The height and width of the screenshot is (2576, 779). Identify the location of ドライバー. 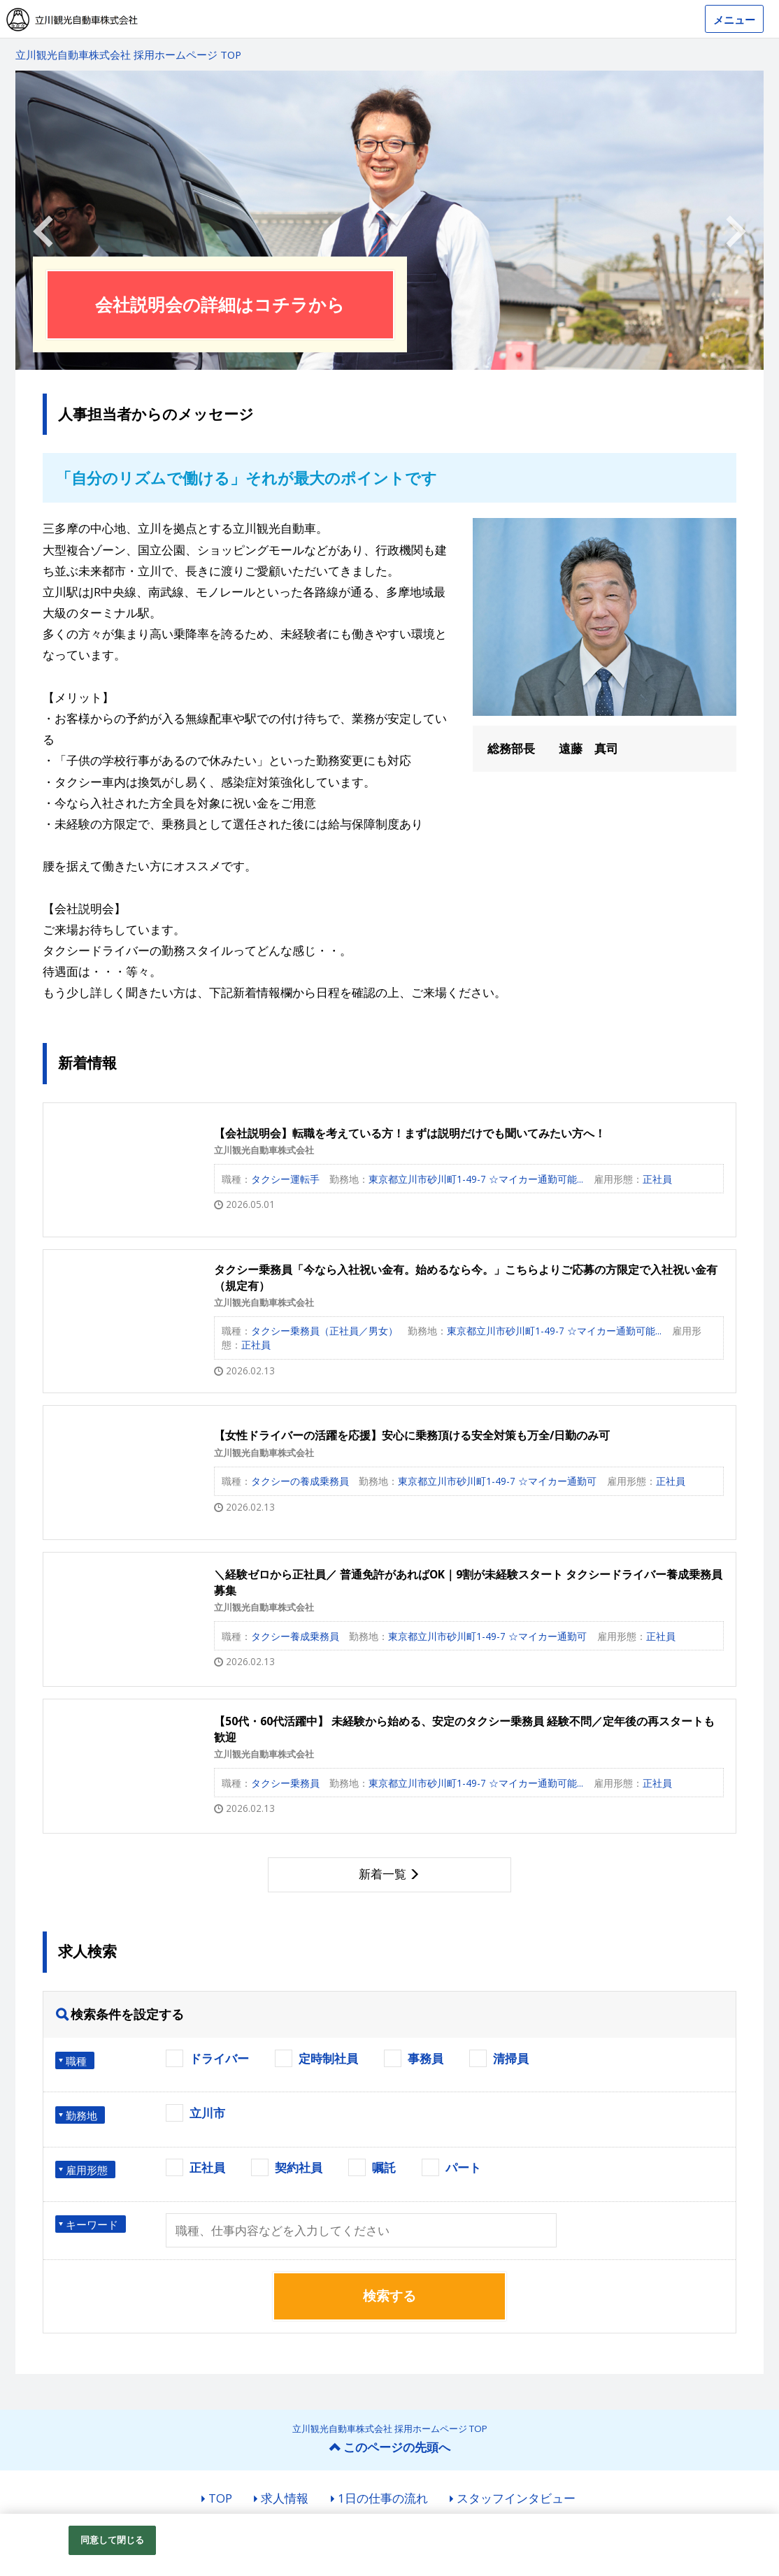
(219, 2058).